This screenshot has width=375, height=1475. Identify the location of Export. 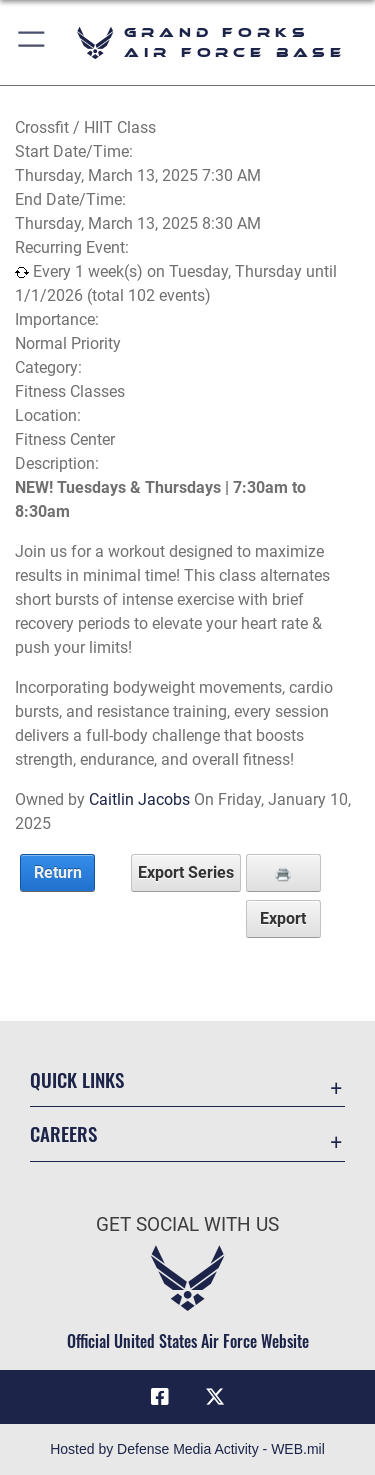
(283, 918).